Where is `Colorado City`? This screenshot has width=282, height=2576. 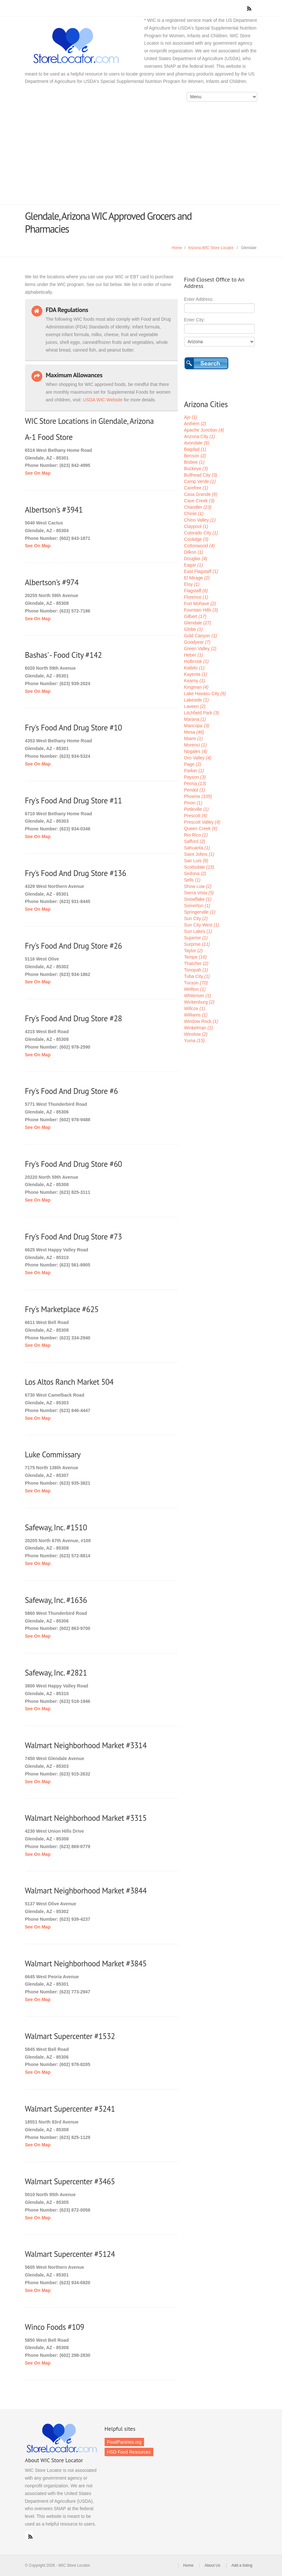
Colorado City is located at coordinates (201, 532).